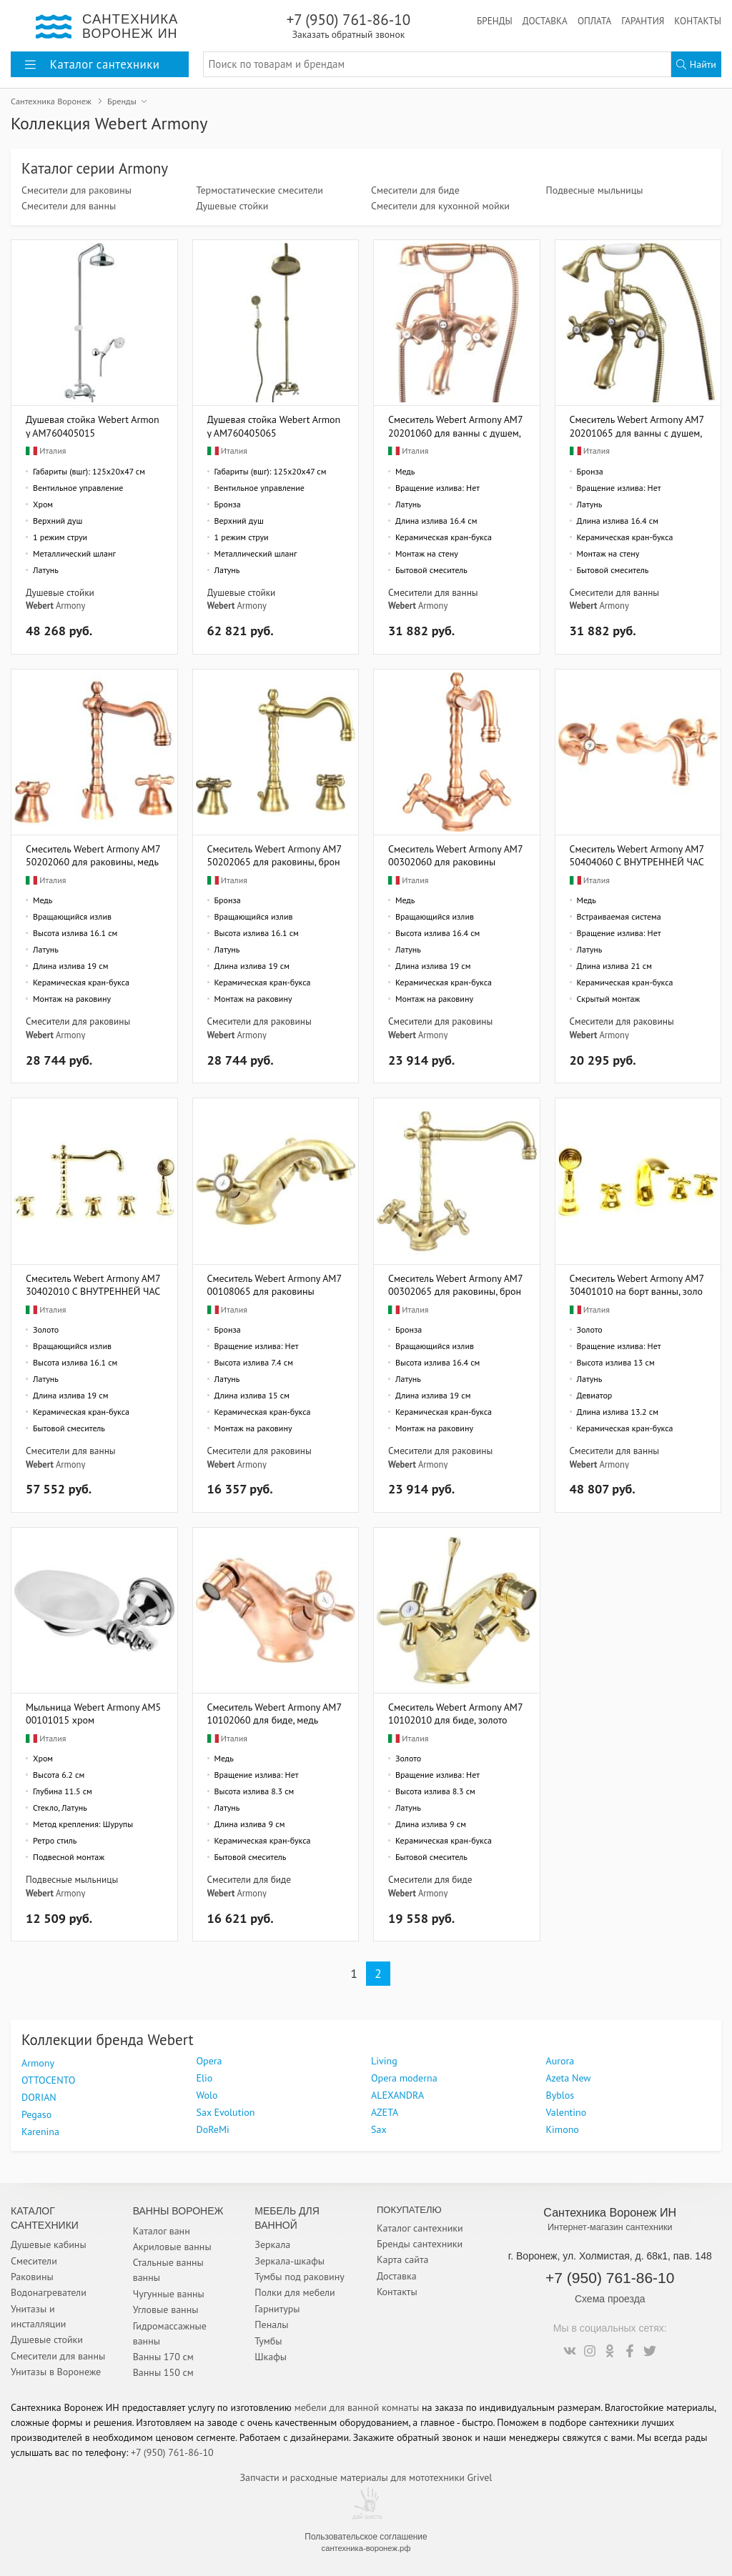  I want to click on Ванны 150 см, so click(163, 2372).